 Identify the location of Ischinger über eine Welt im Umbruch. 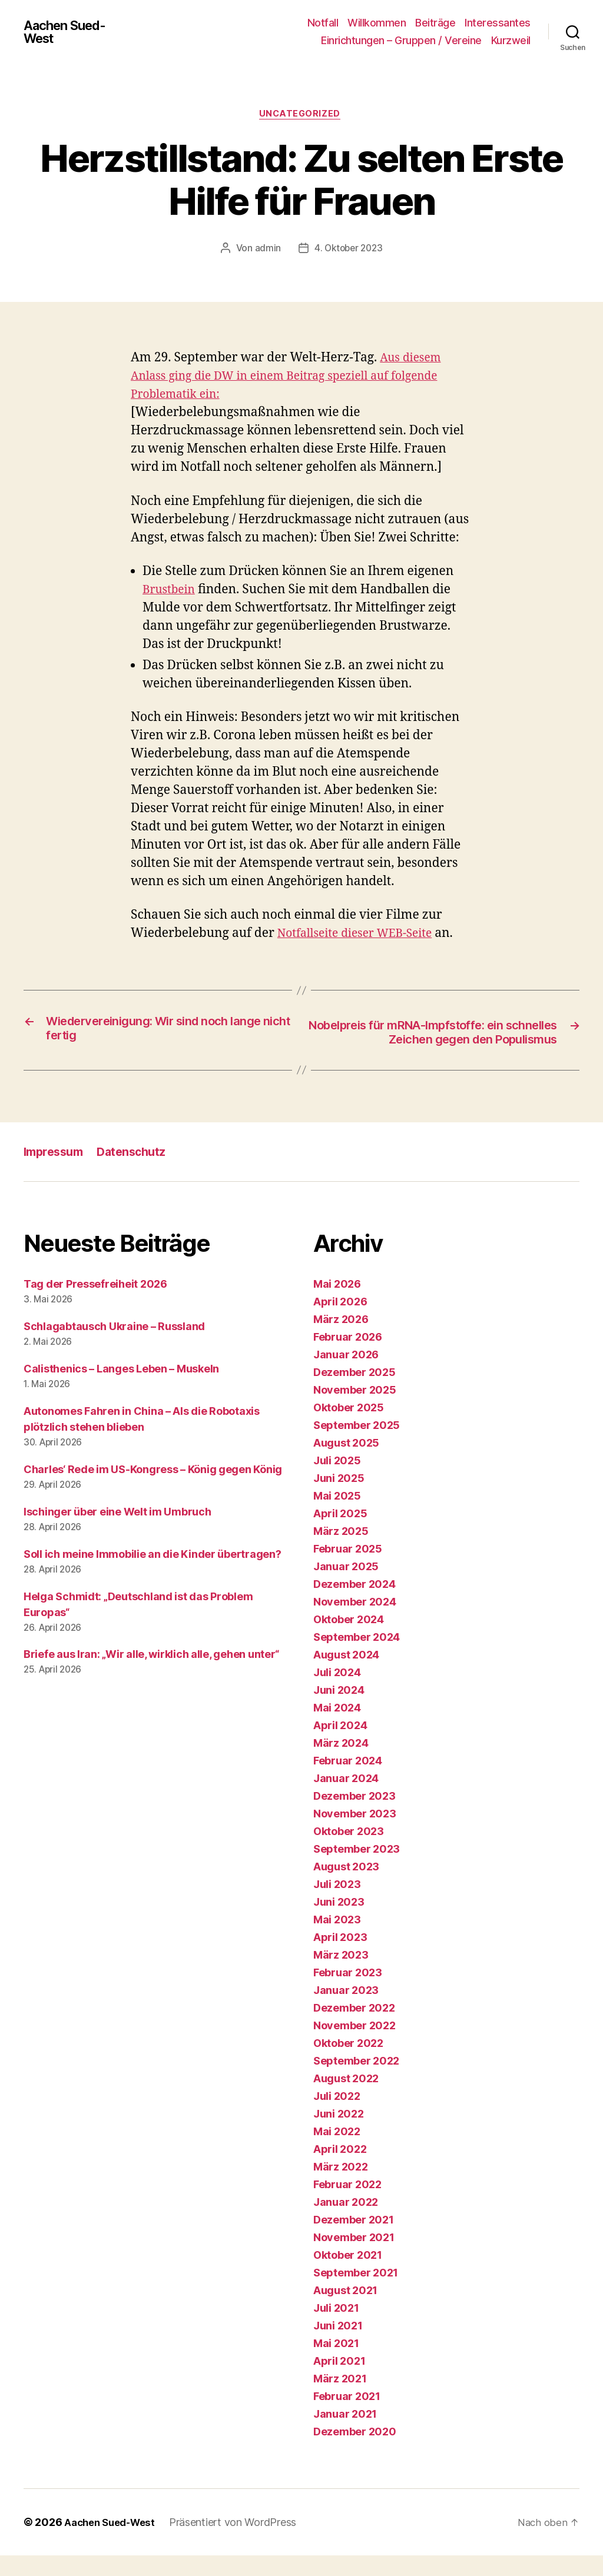
(117, 1532).